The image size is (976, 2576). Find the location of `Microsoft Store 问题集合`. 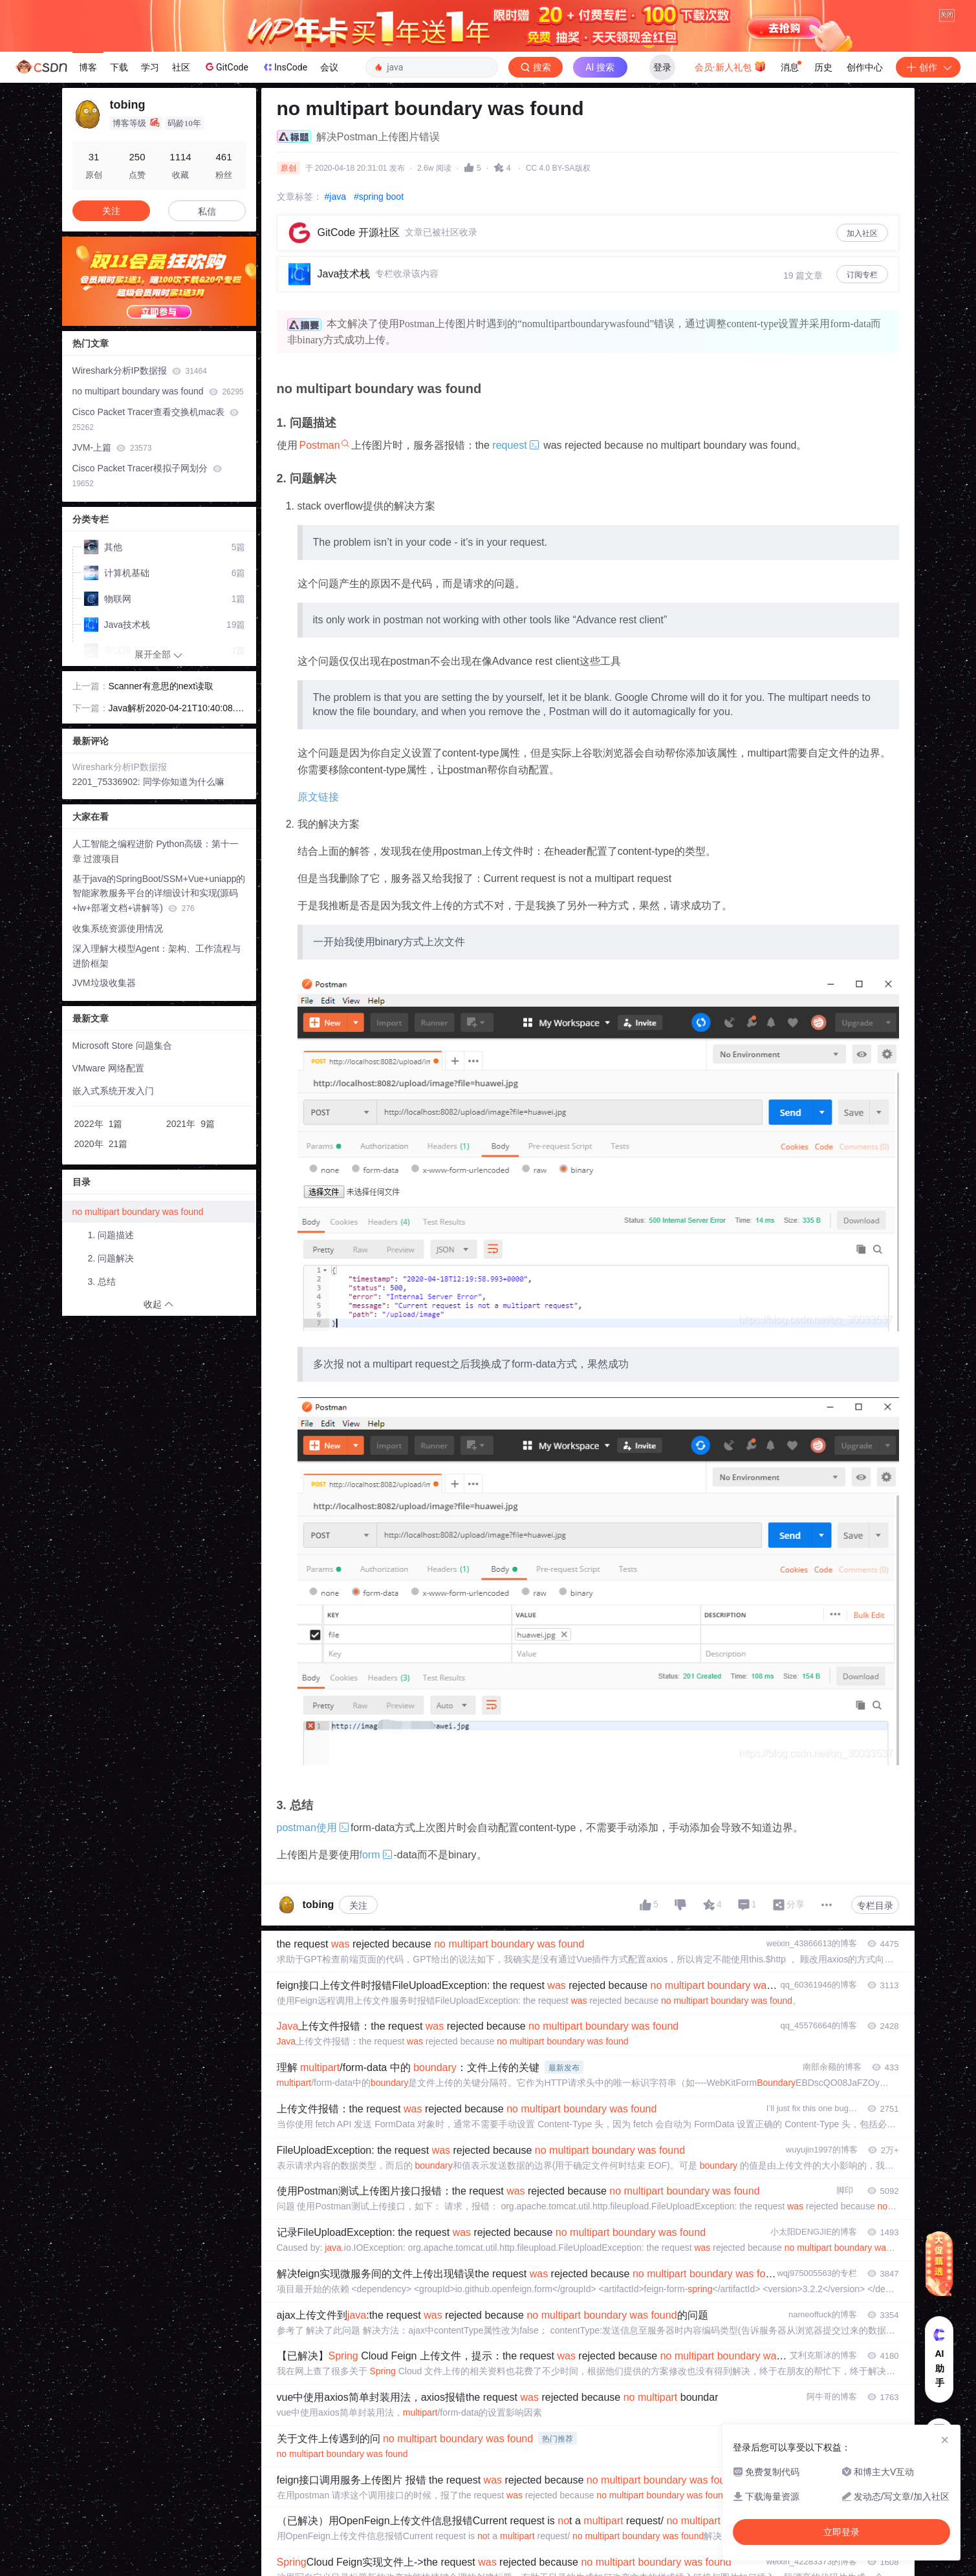

Microsoft Store 问题集合 is located at coordinates (122, 1045).